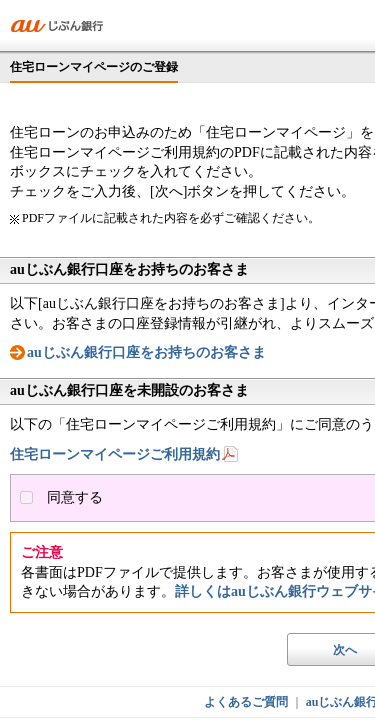  Describe the element at coordinates (146, 352) in the screenshot. I see `auじぶん銀行口座をお持ちのお客さま` at that location.